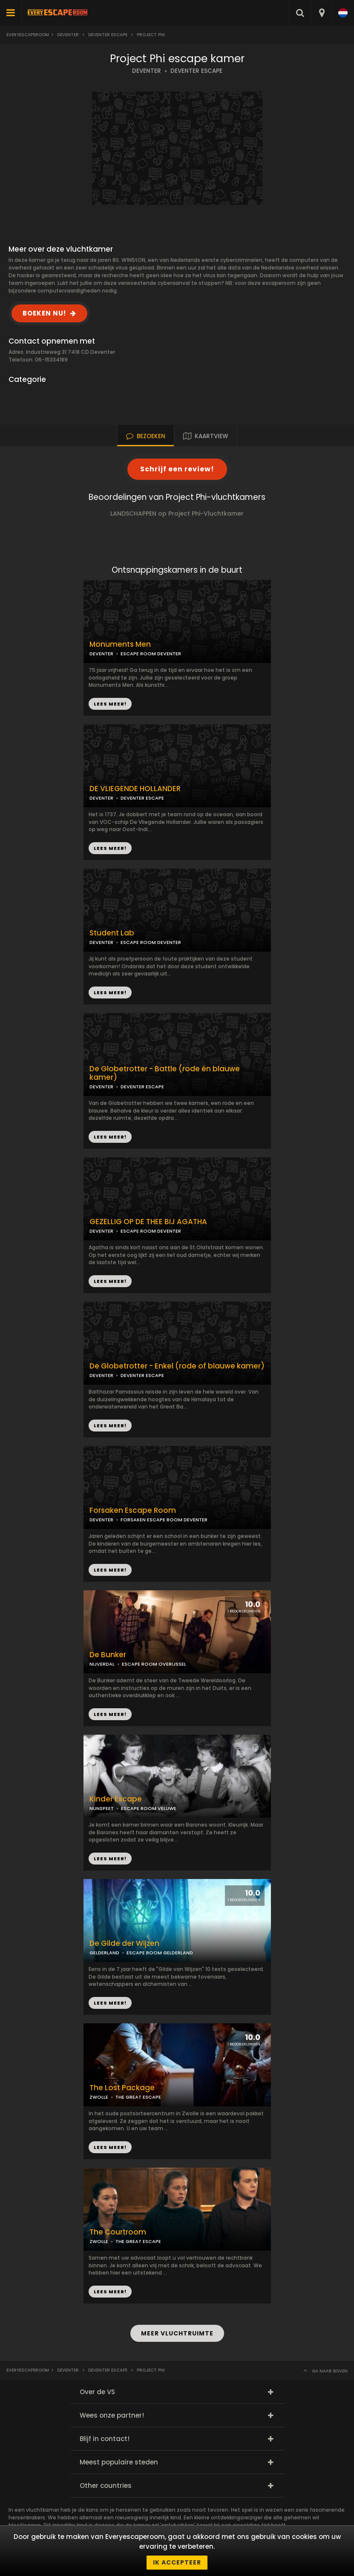 This screenshot has width=354, height=2576. Describe the element at coordinates (98, 2097) in the screenshot. I see `ZWOLLE` at that location.